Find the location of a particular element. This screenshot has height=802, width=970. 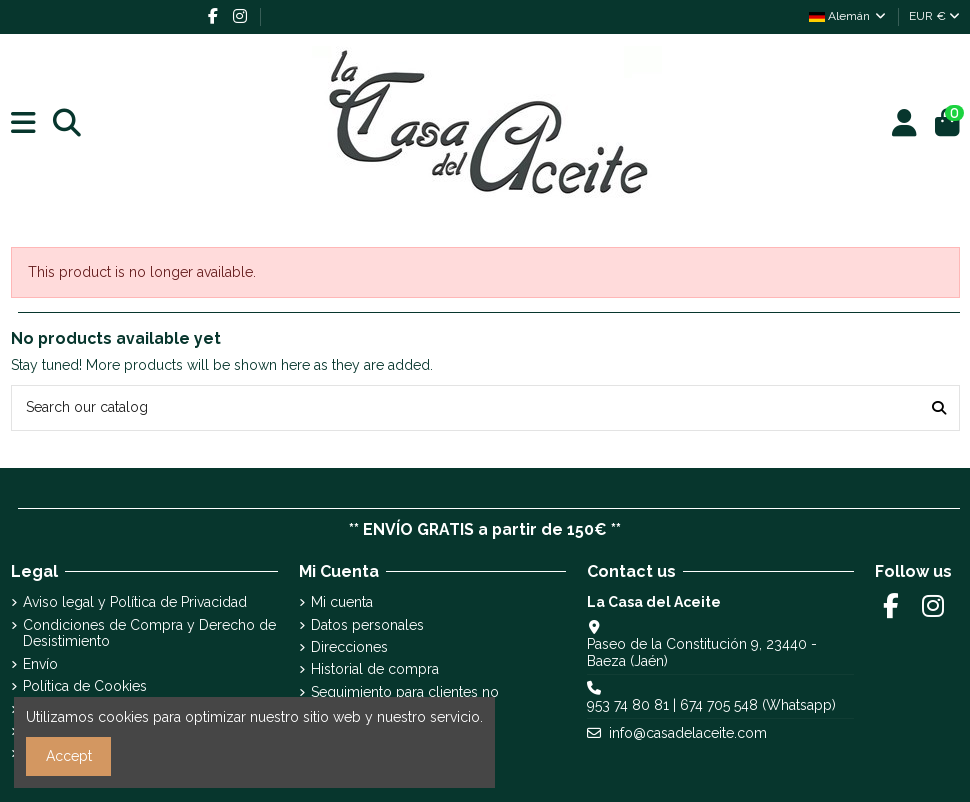

Direcciones is located at coordinates (349, 647).